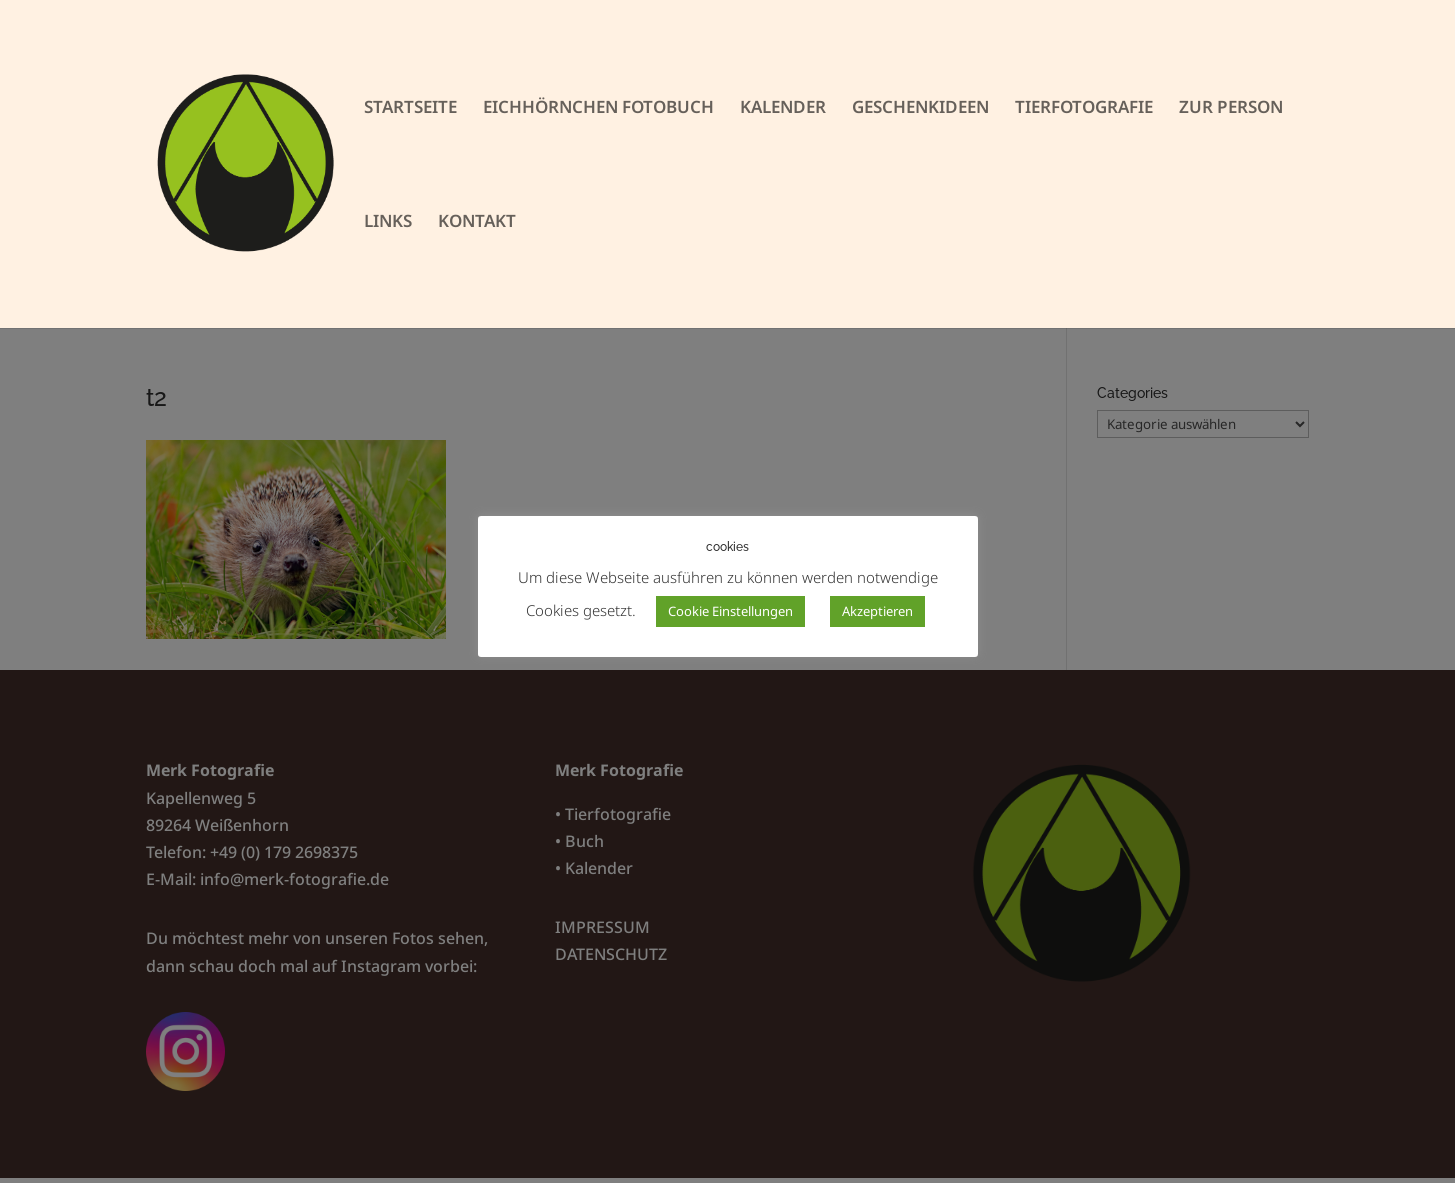  Describe the element at coordinates (783, 109) in the screenshot. I see `KALENDER` at that location.